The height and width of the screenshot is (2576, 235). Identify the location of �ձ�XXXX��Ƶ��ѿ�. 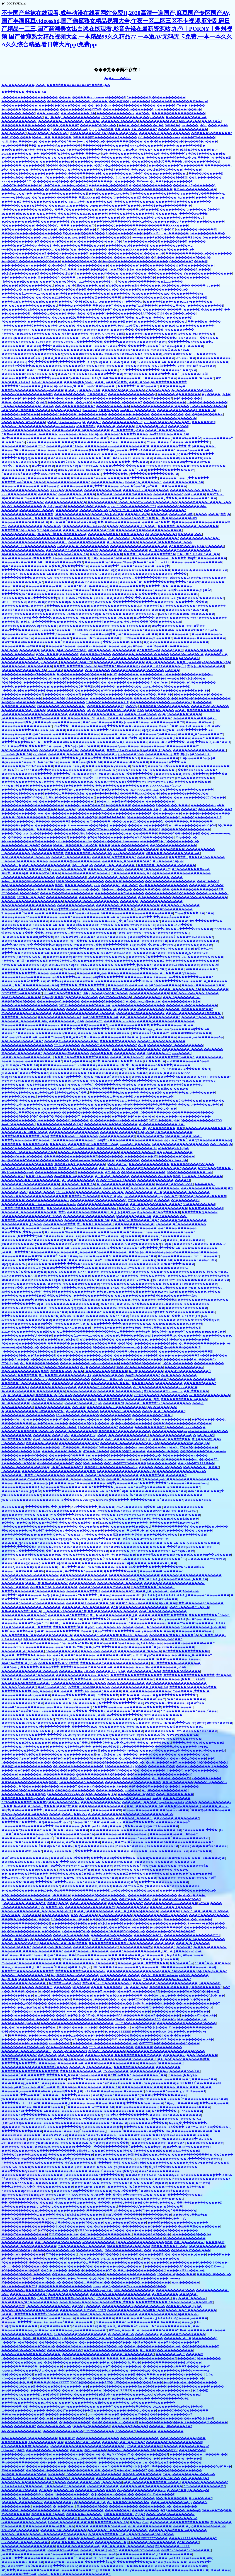
(122, 1639).